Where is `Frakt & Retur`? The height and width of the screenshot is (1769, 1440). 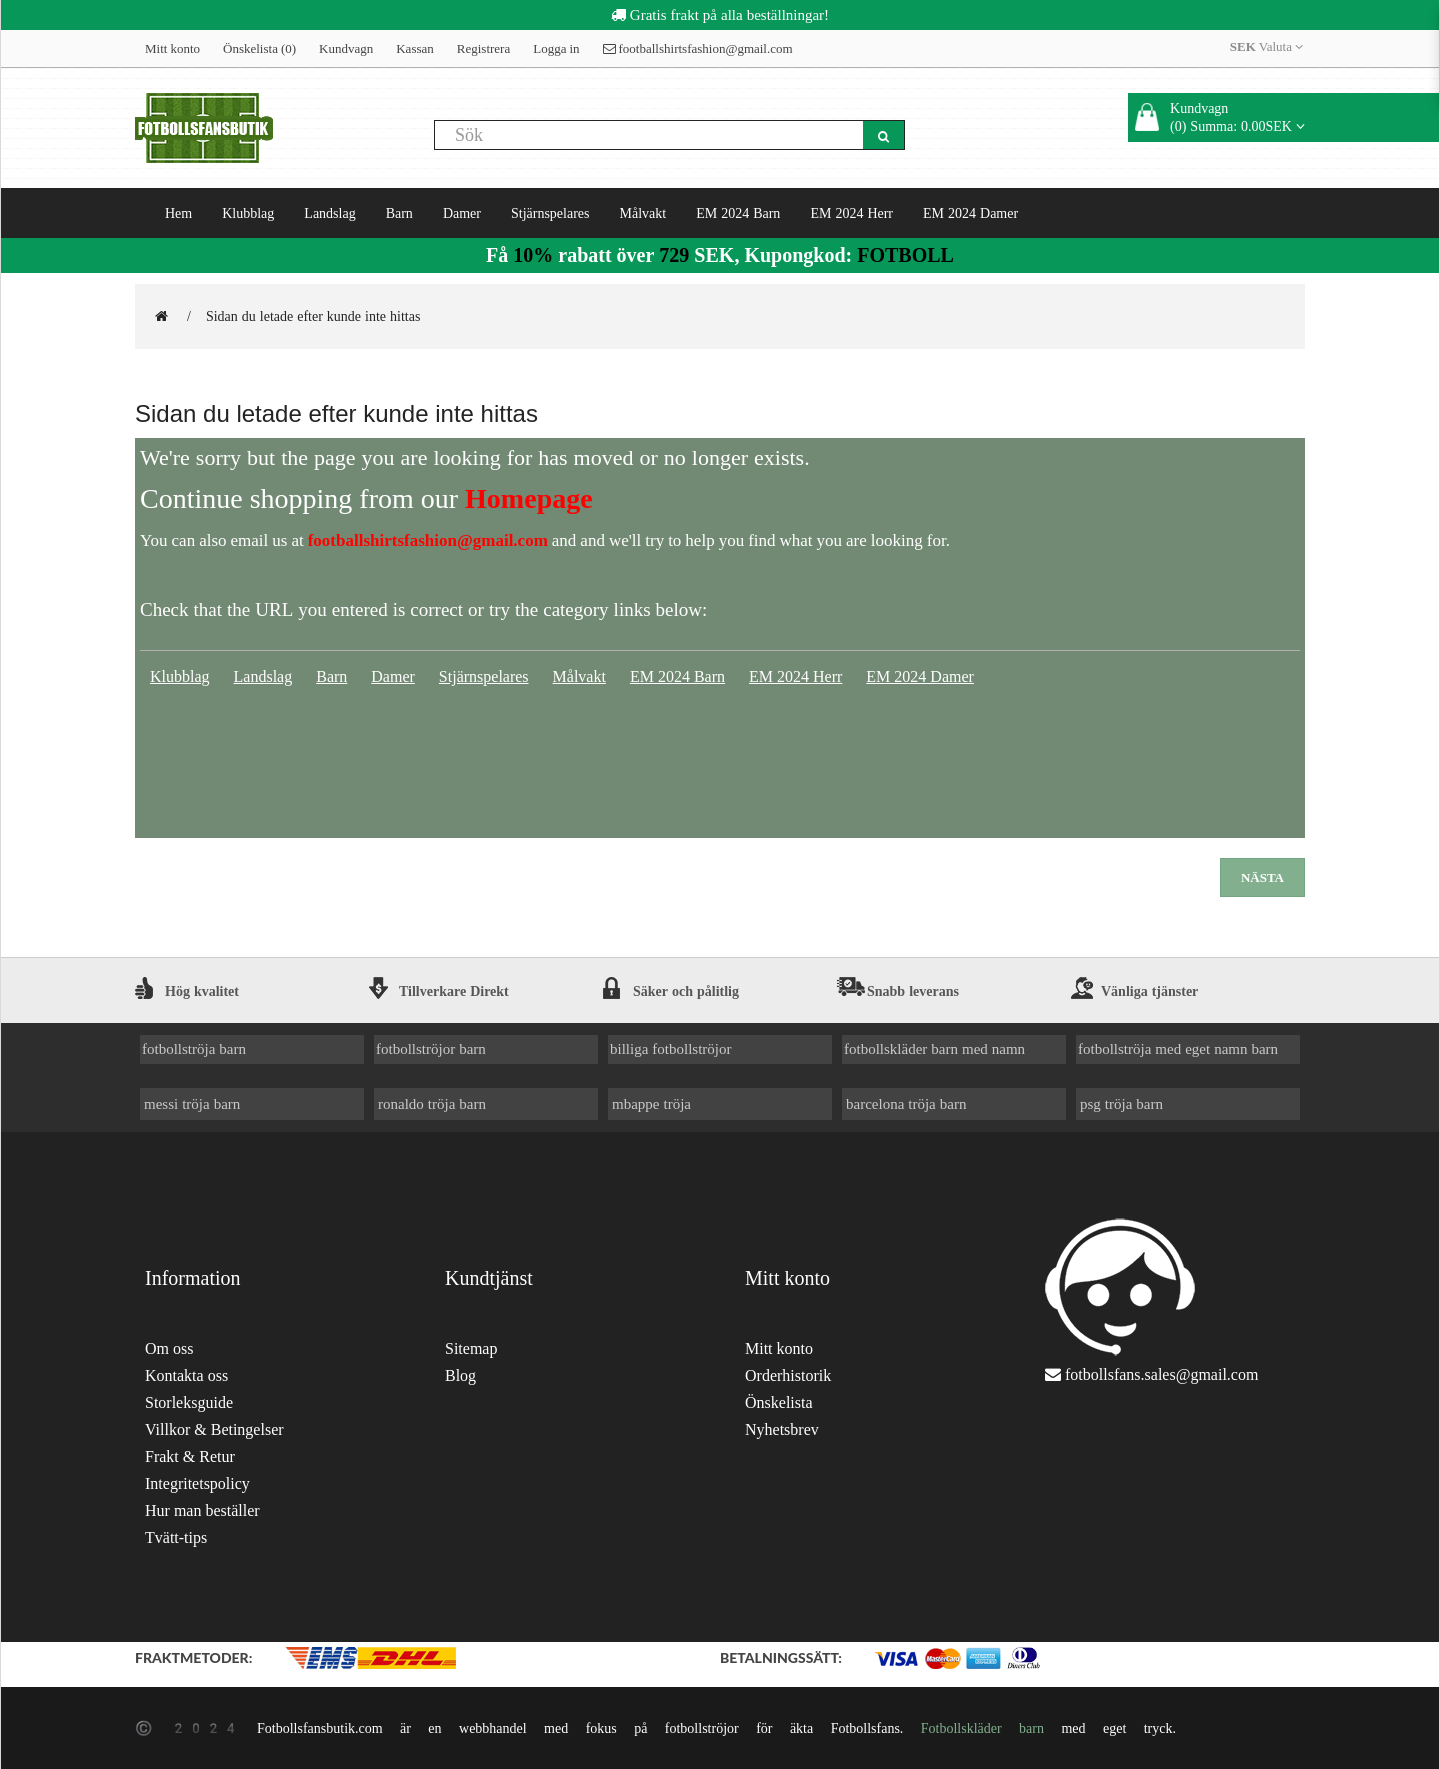 Frakt & Retur is located at coordinates (190, 1456).